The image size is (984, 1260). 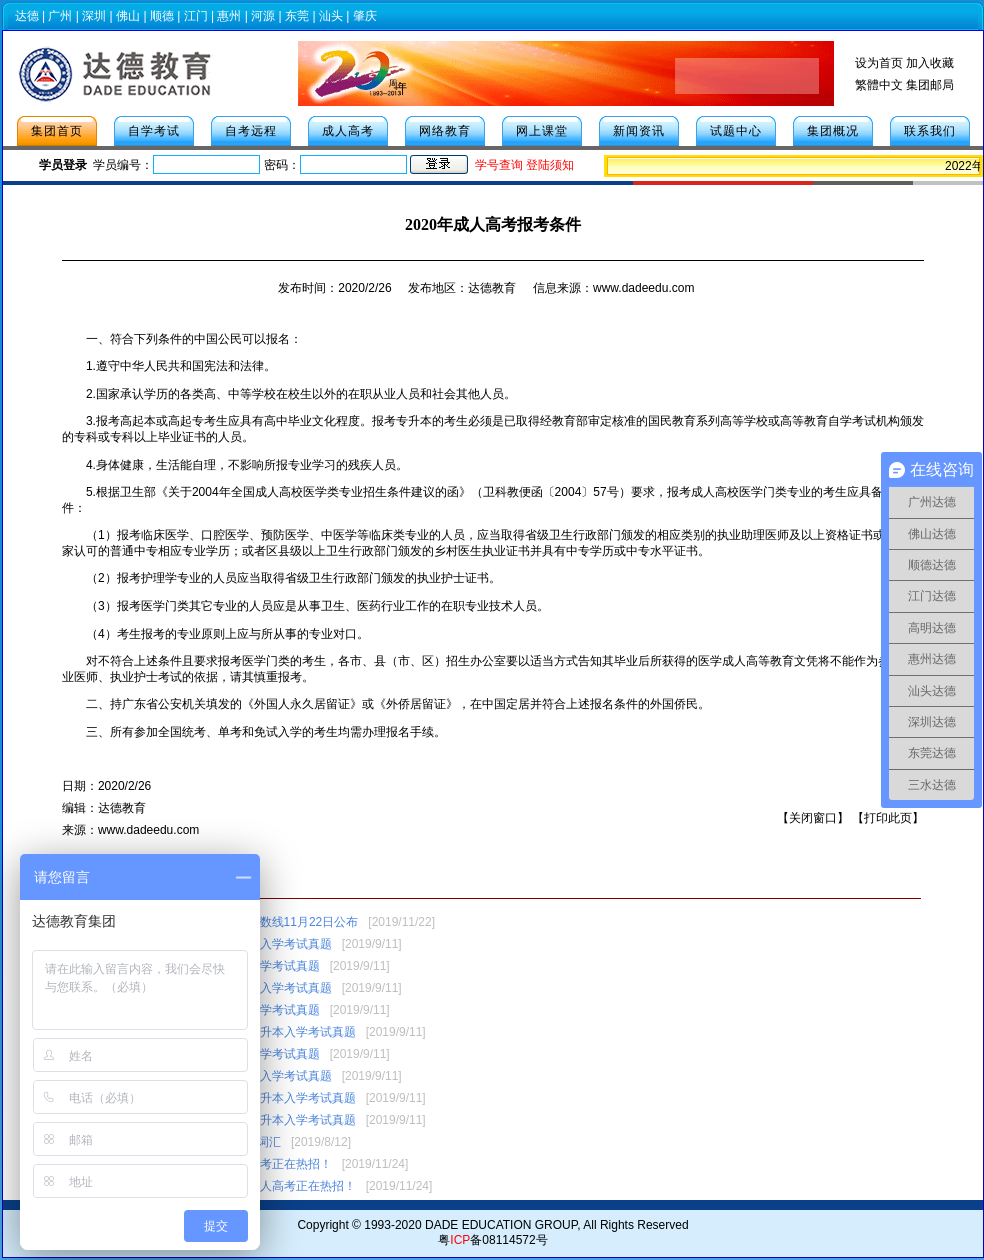 What do you see at coordinates (879, 63) in the screenshot?
I see `设为首页` at bounding box center [879, 63].